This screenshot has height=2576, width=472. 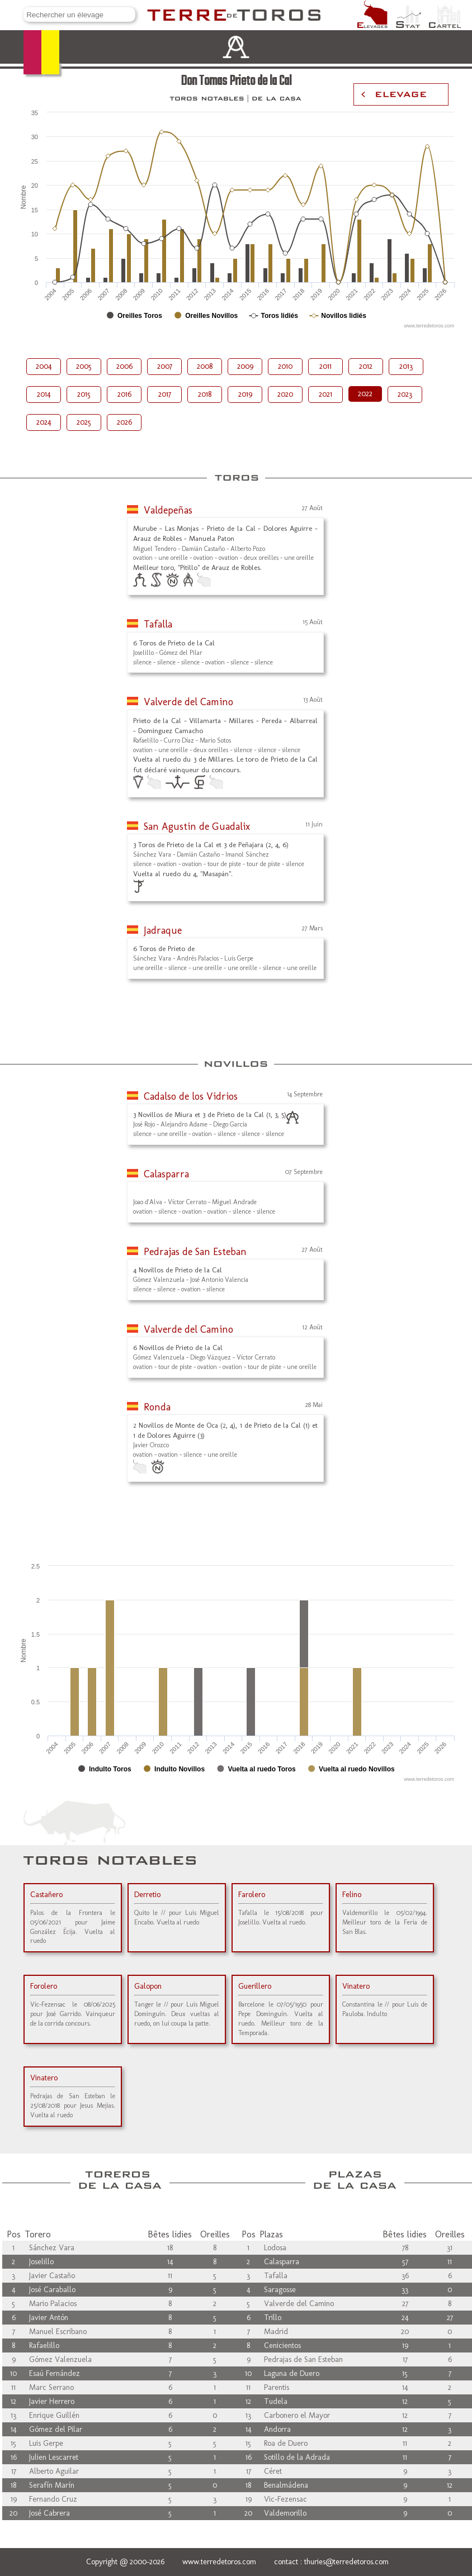 I want to click on Jadraque, so click(x=163, y=930).